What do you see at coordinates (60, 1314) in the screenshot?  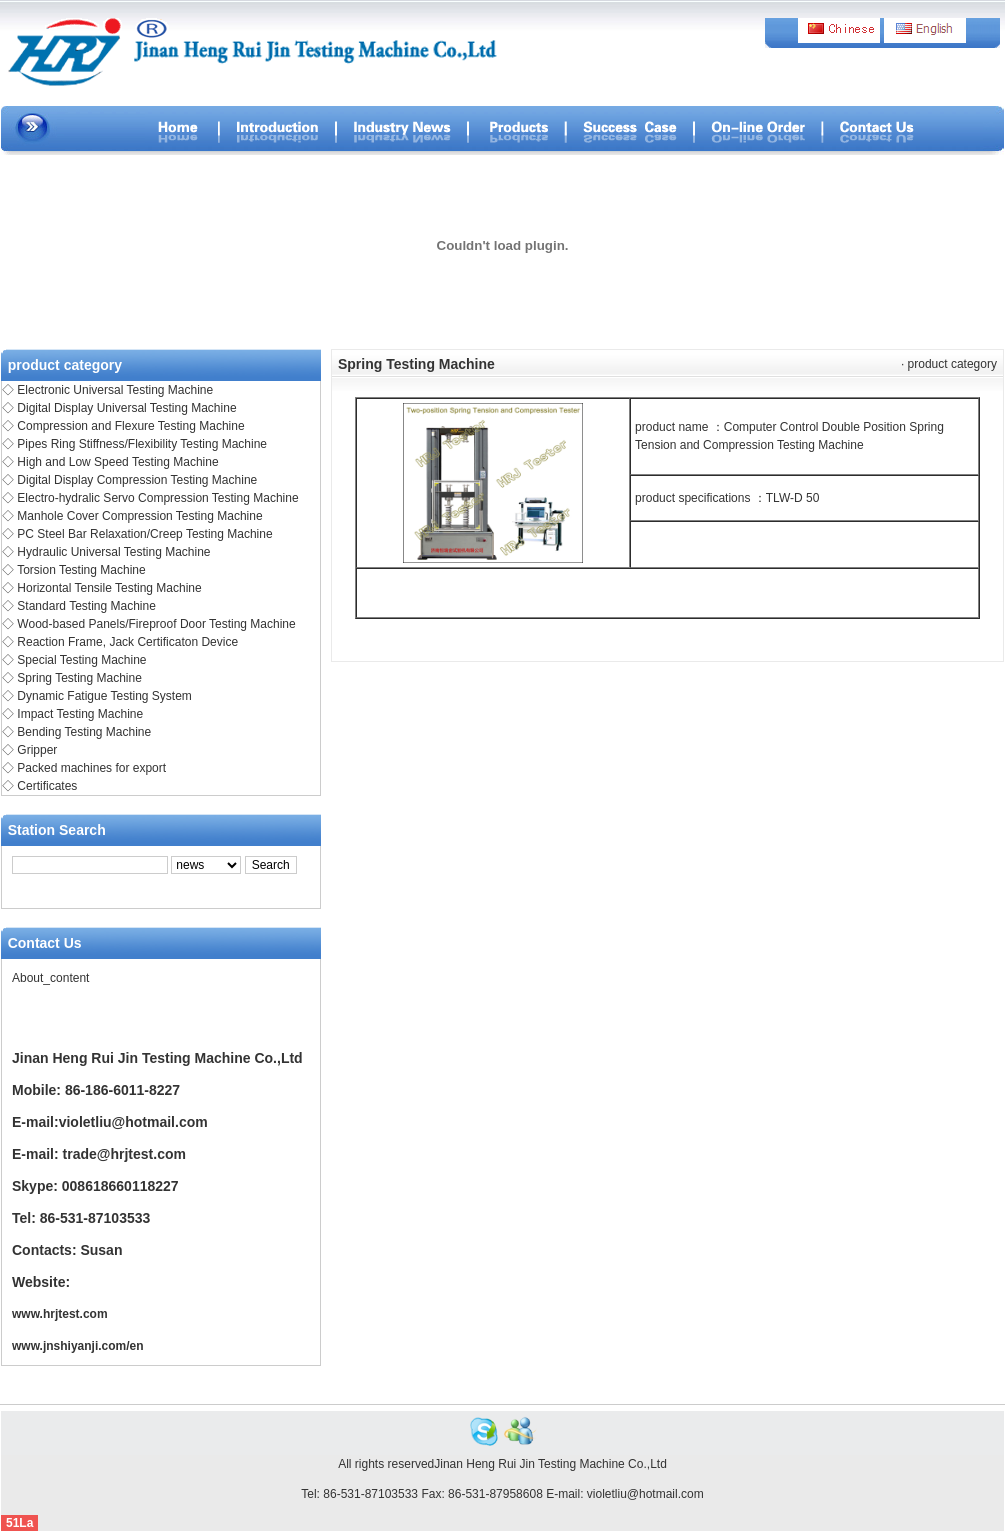 I see `www.hrjtest.com` at bounding box center [60, 1314].